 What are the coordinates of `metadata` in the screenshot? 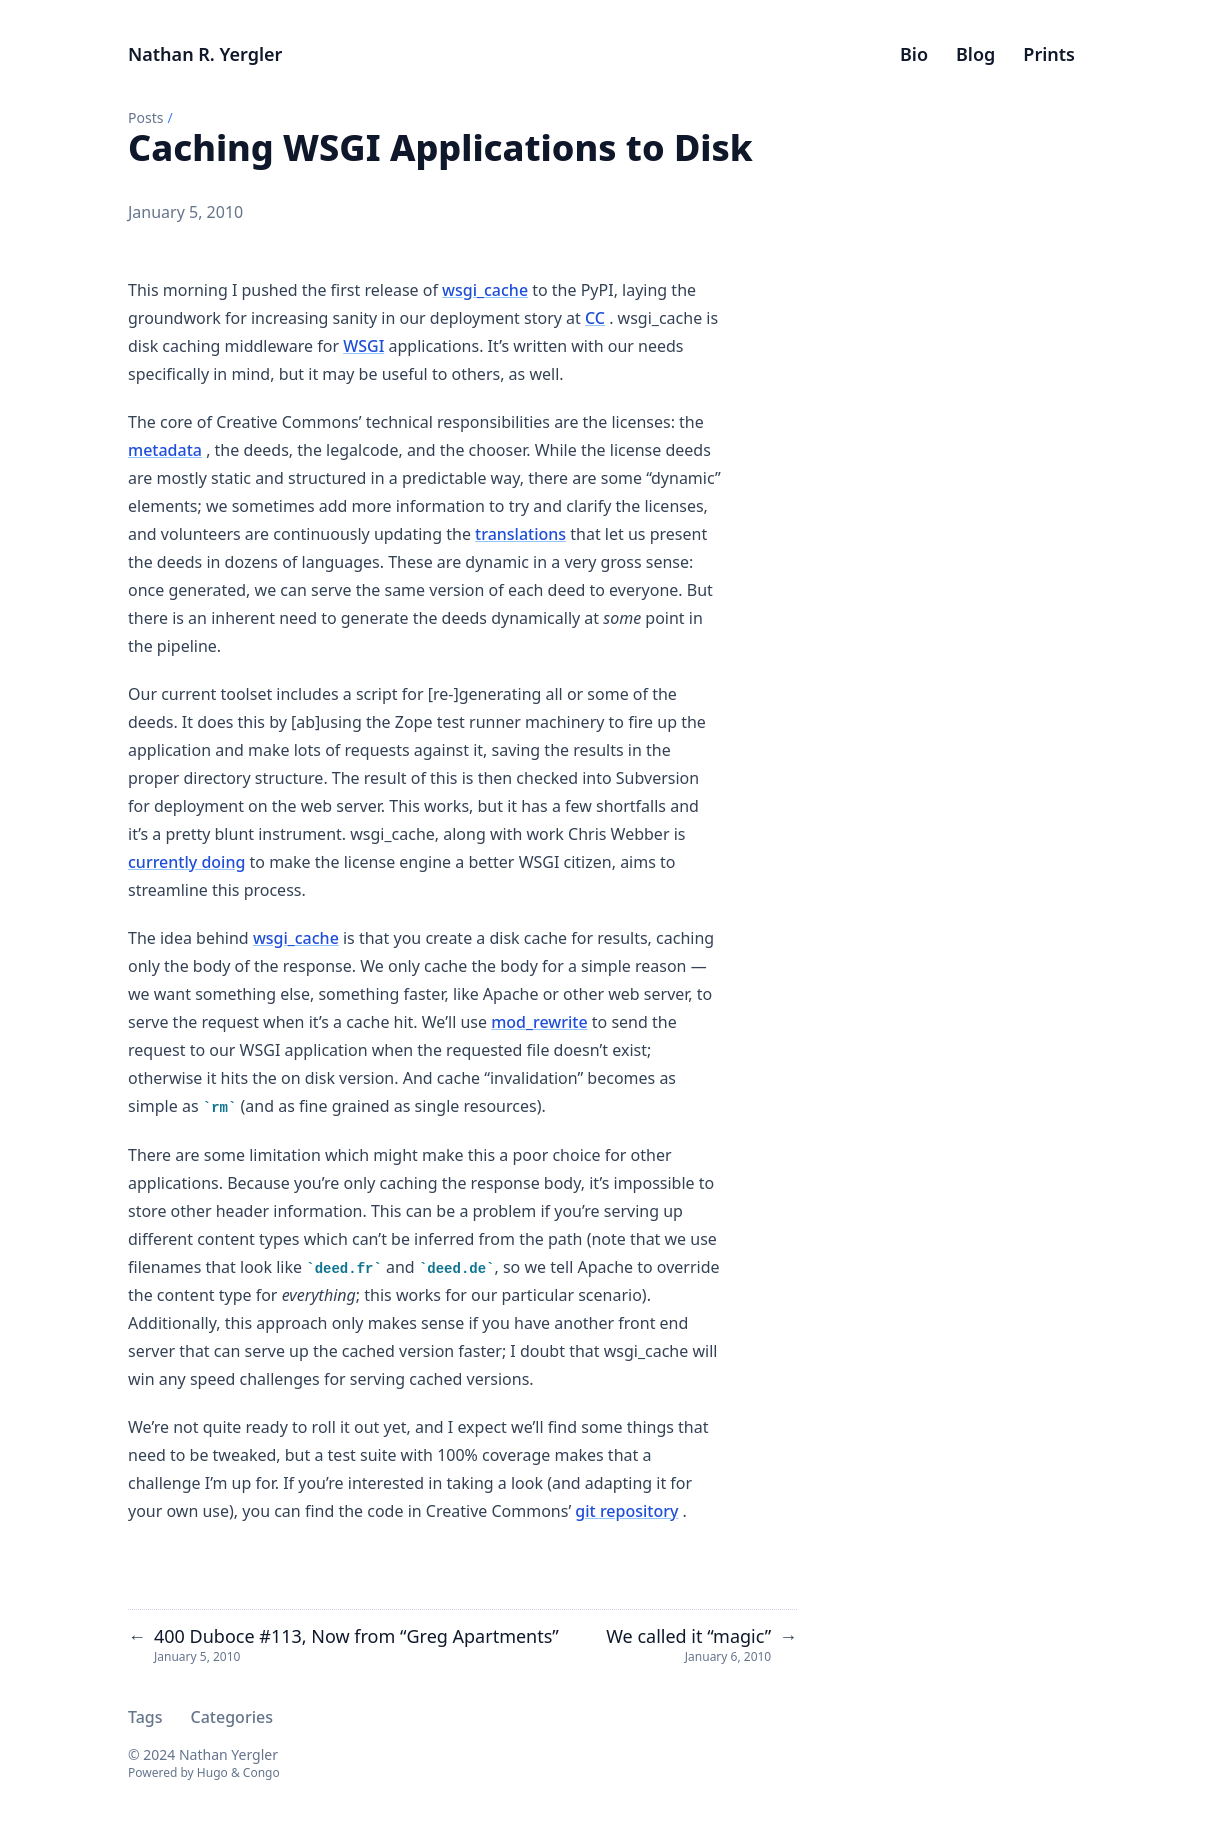 It's located at (165, 450).